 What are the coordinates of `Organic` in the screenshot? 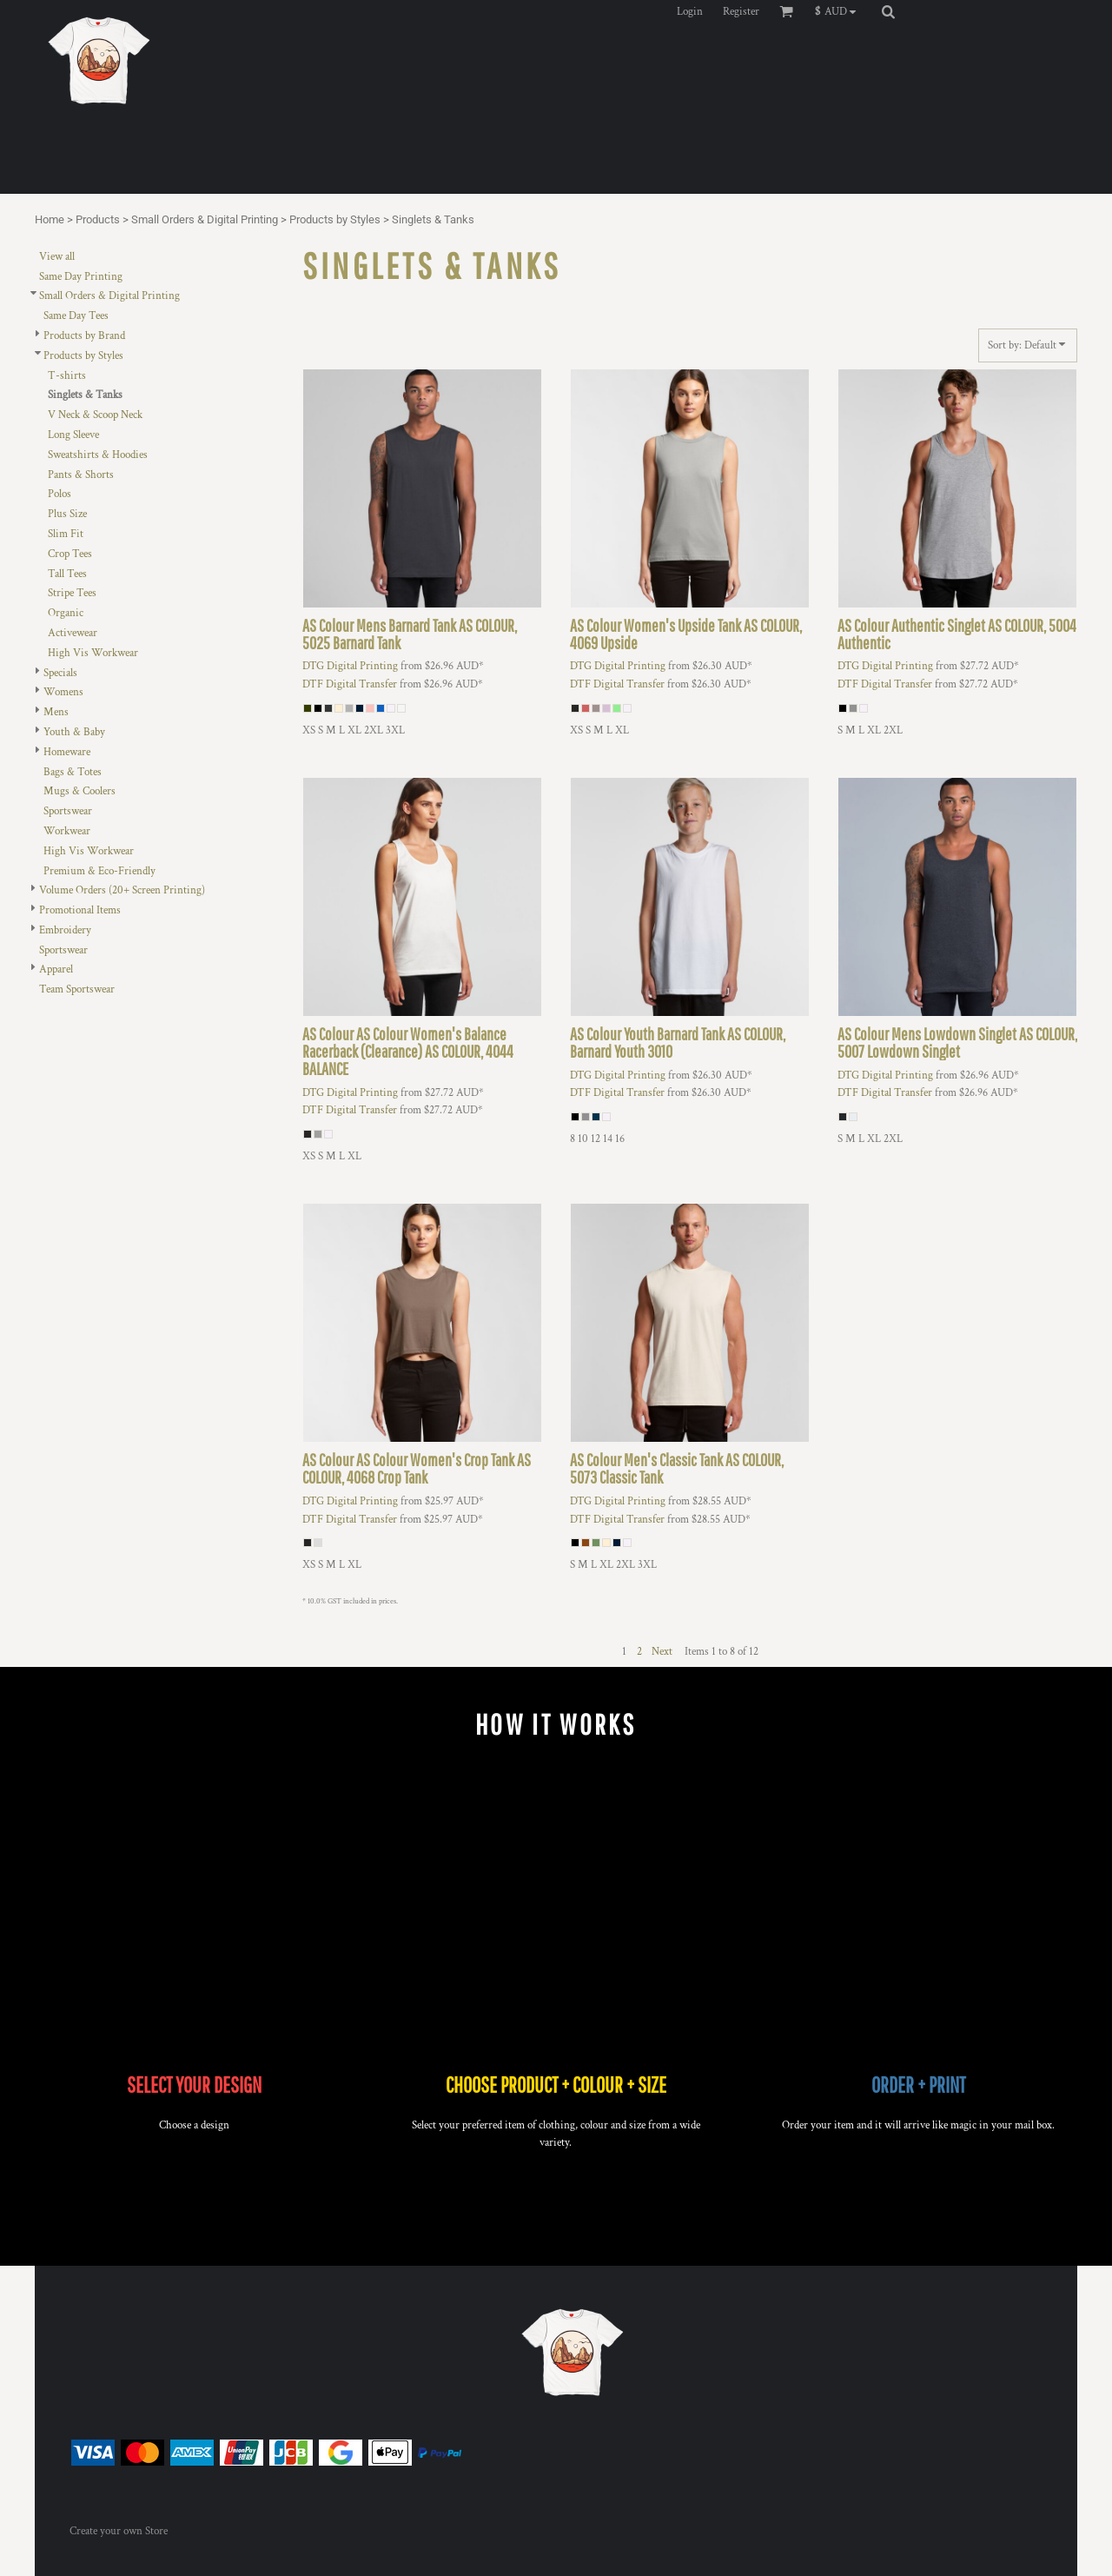 It's located at (65, 613).